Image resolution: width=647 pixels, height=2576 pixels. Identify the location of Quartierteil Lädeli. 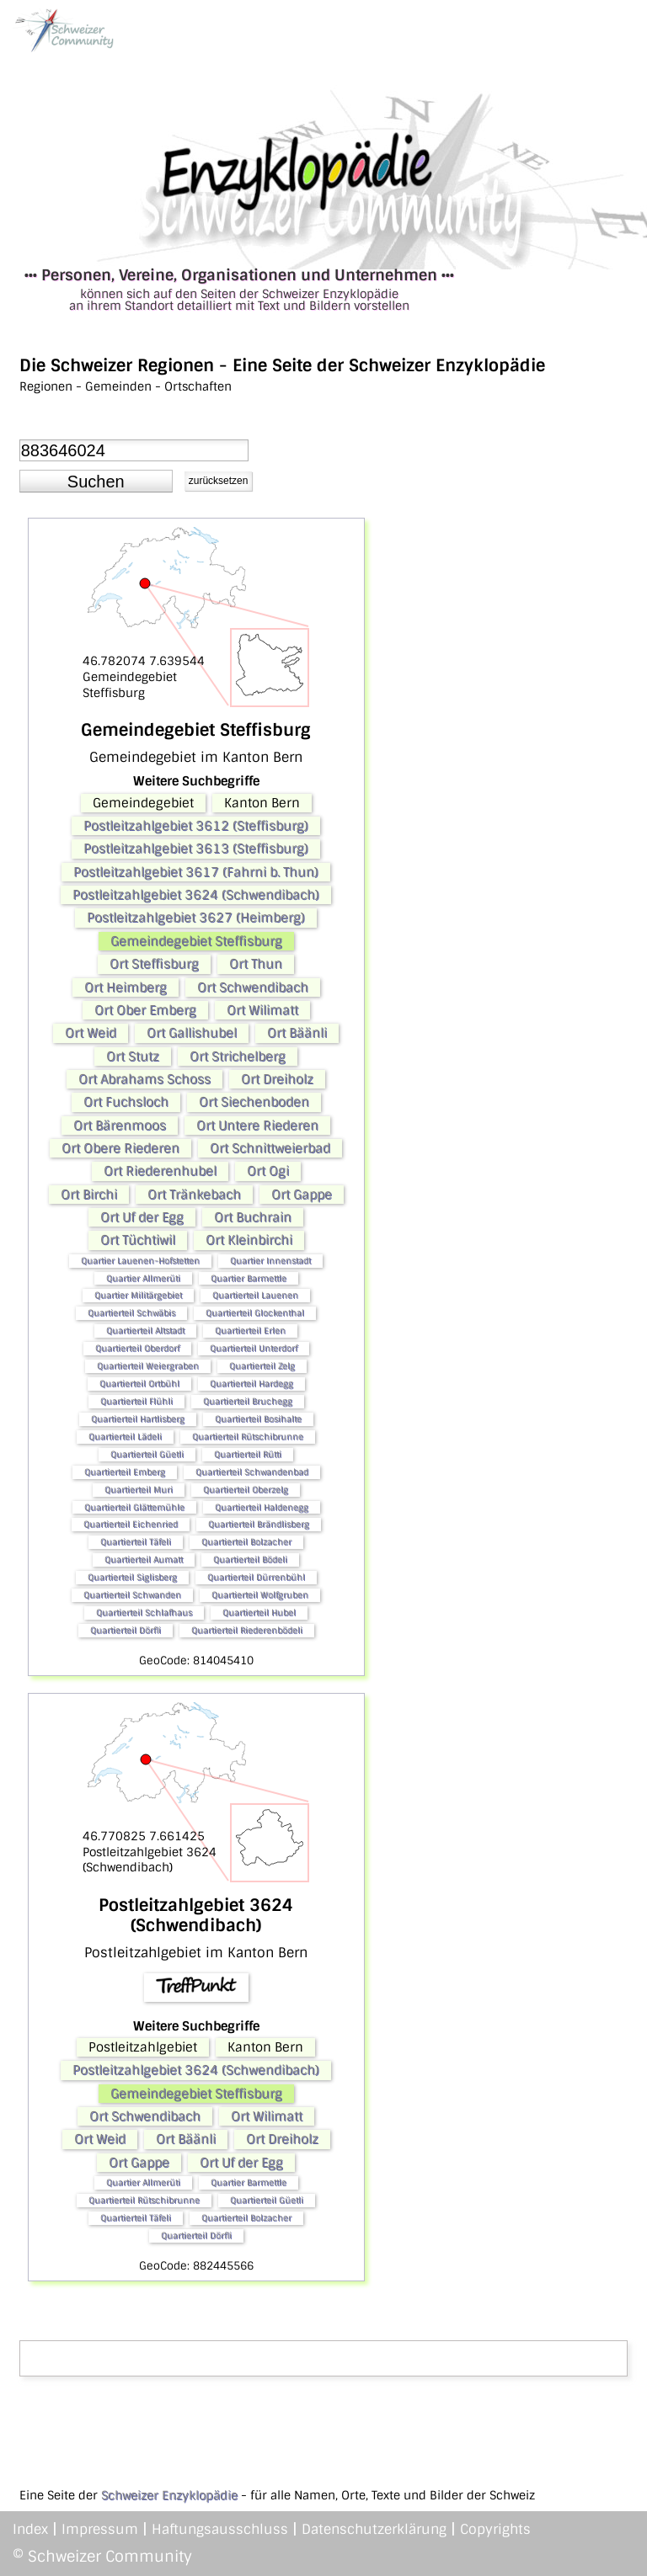
(125, 1436).